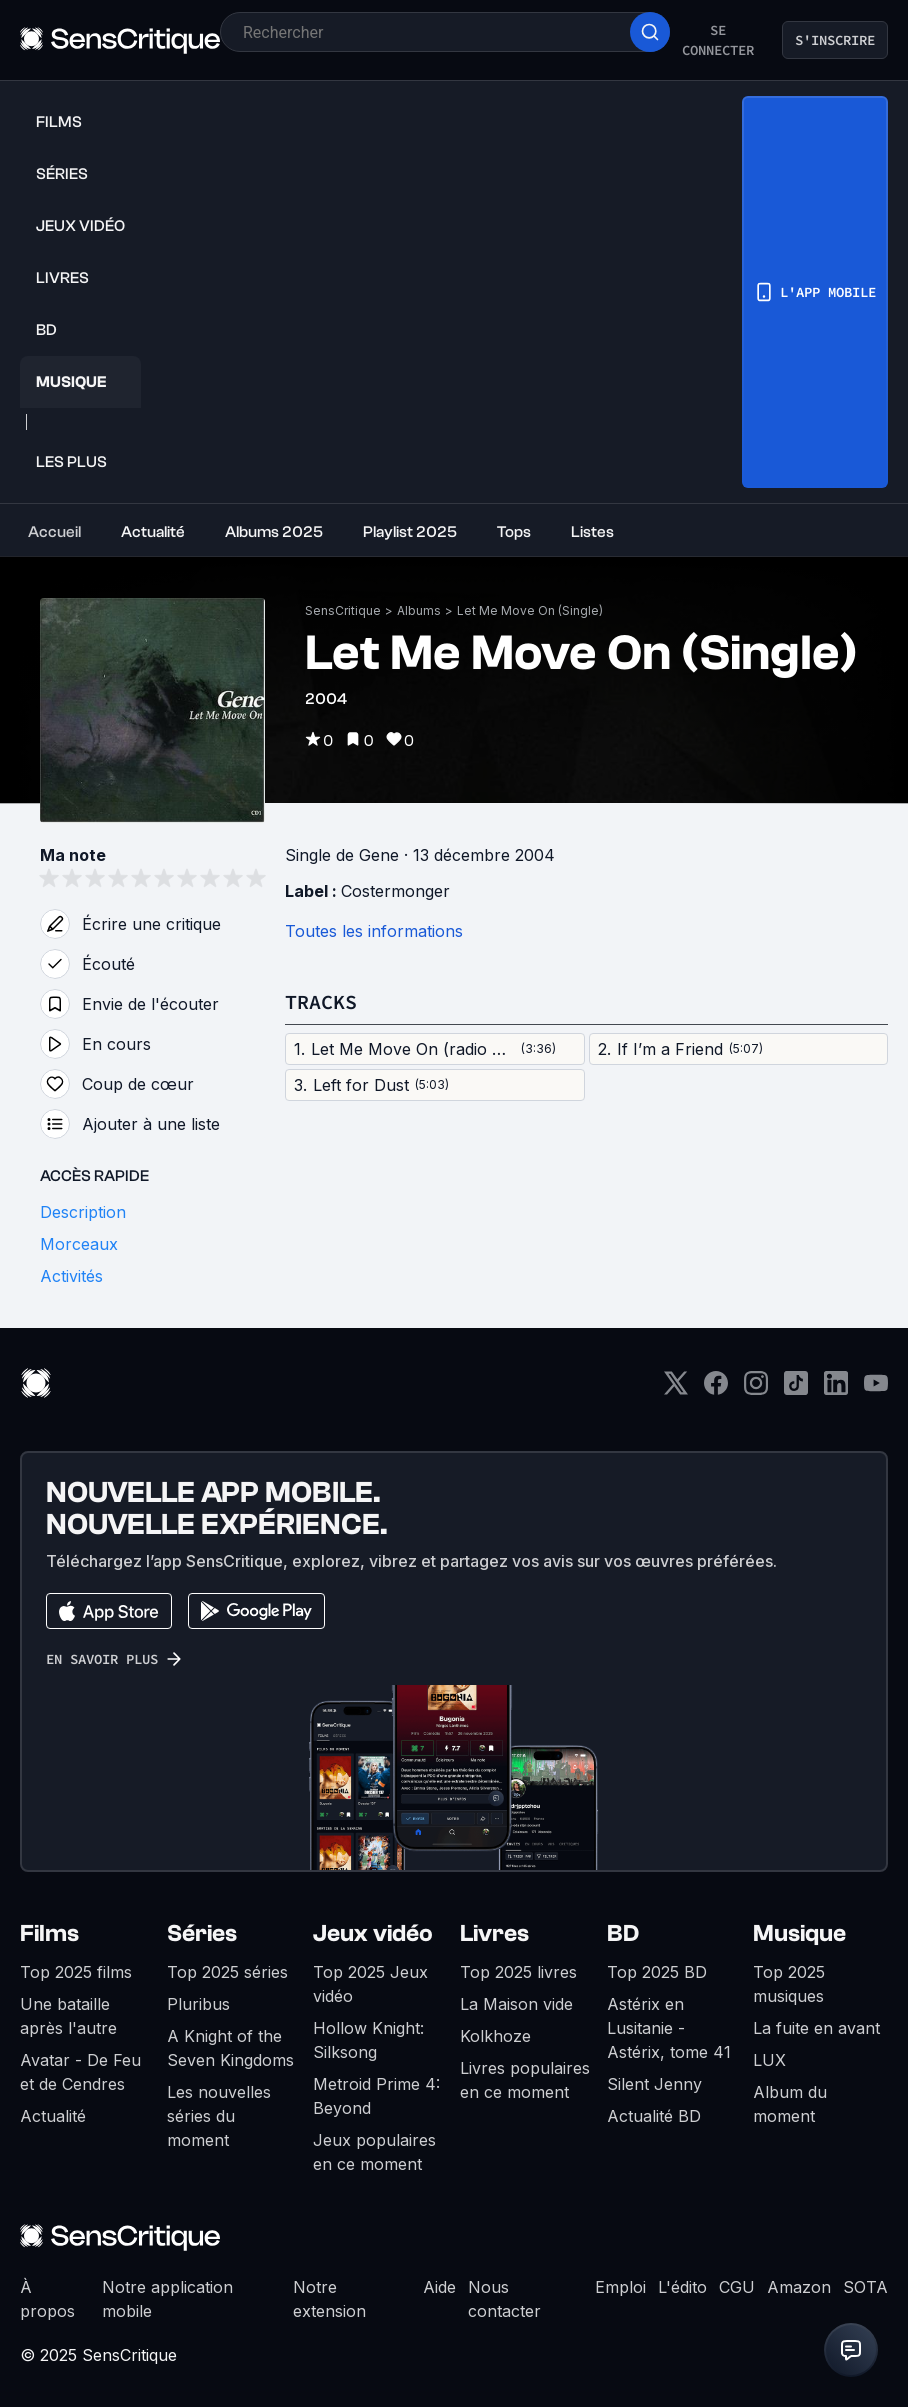 Image resolution: width=908 pixels, height=2407 pixels. I want to click on Album du moment, so click(790, 2104).